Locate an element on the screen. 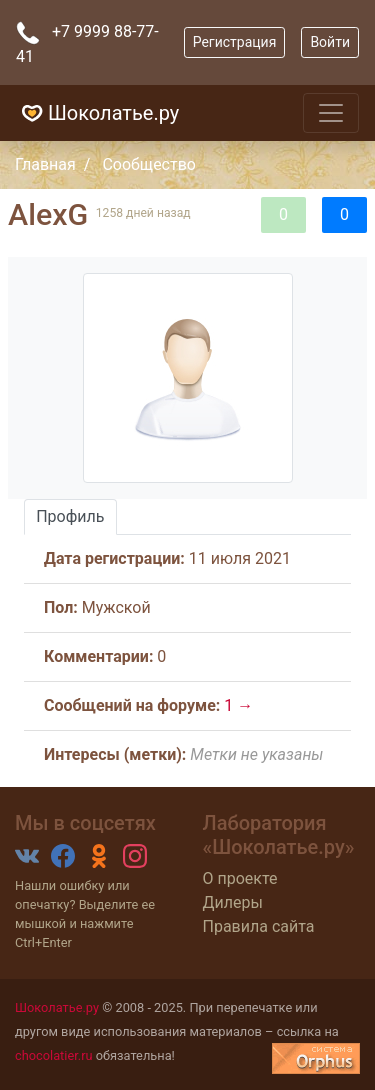 The image size is (375, 1090). Правила сайта is located at coordinates (259, 926).